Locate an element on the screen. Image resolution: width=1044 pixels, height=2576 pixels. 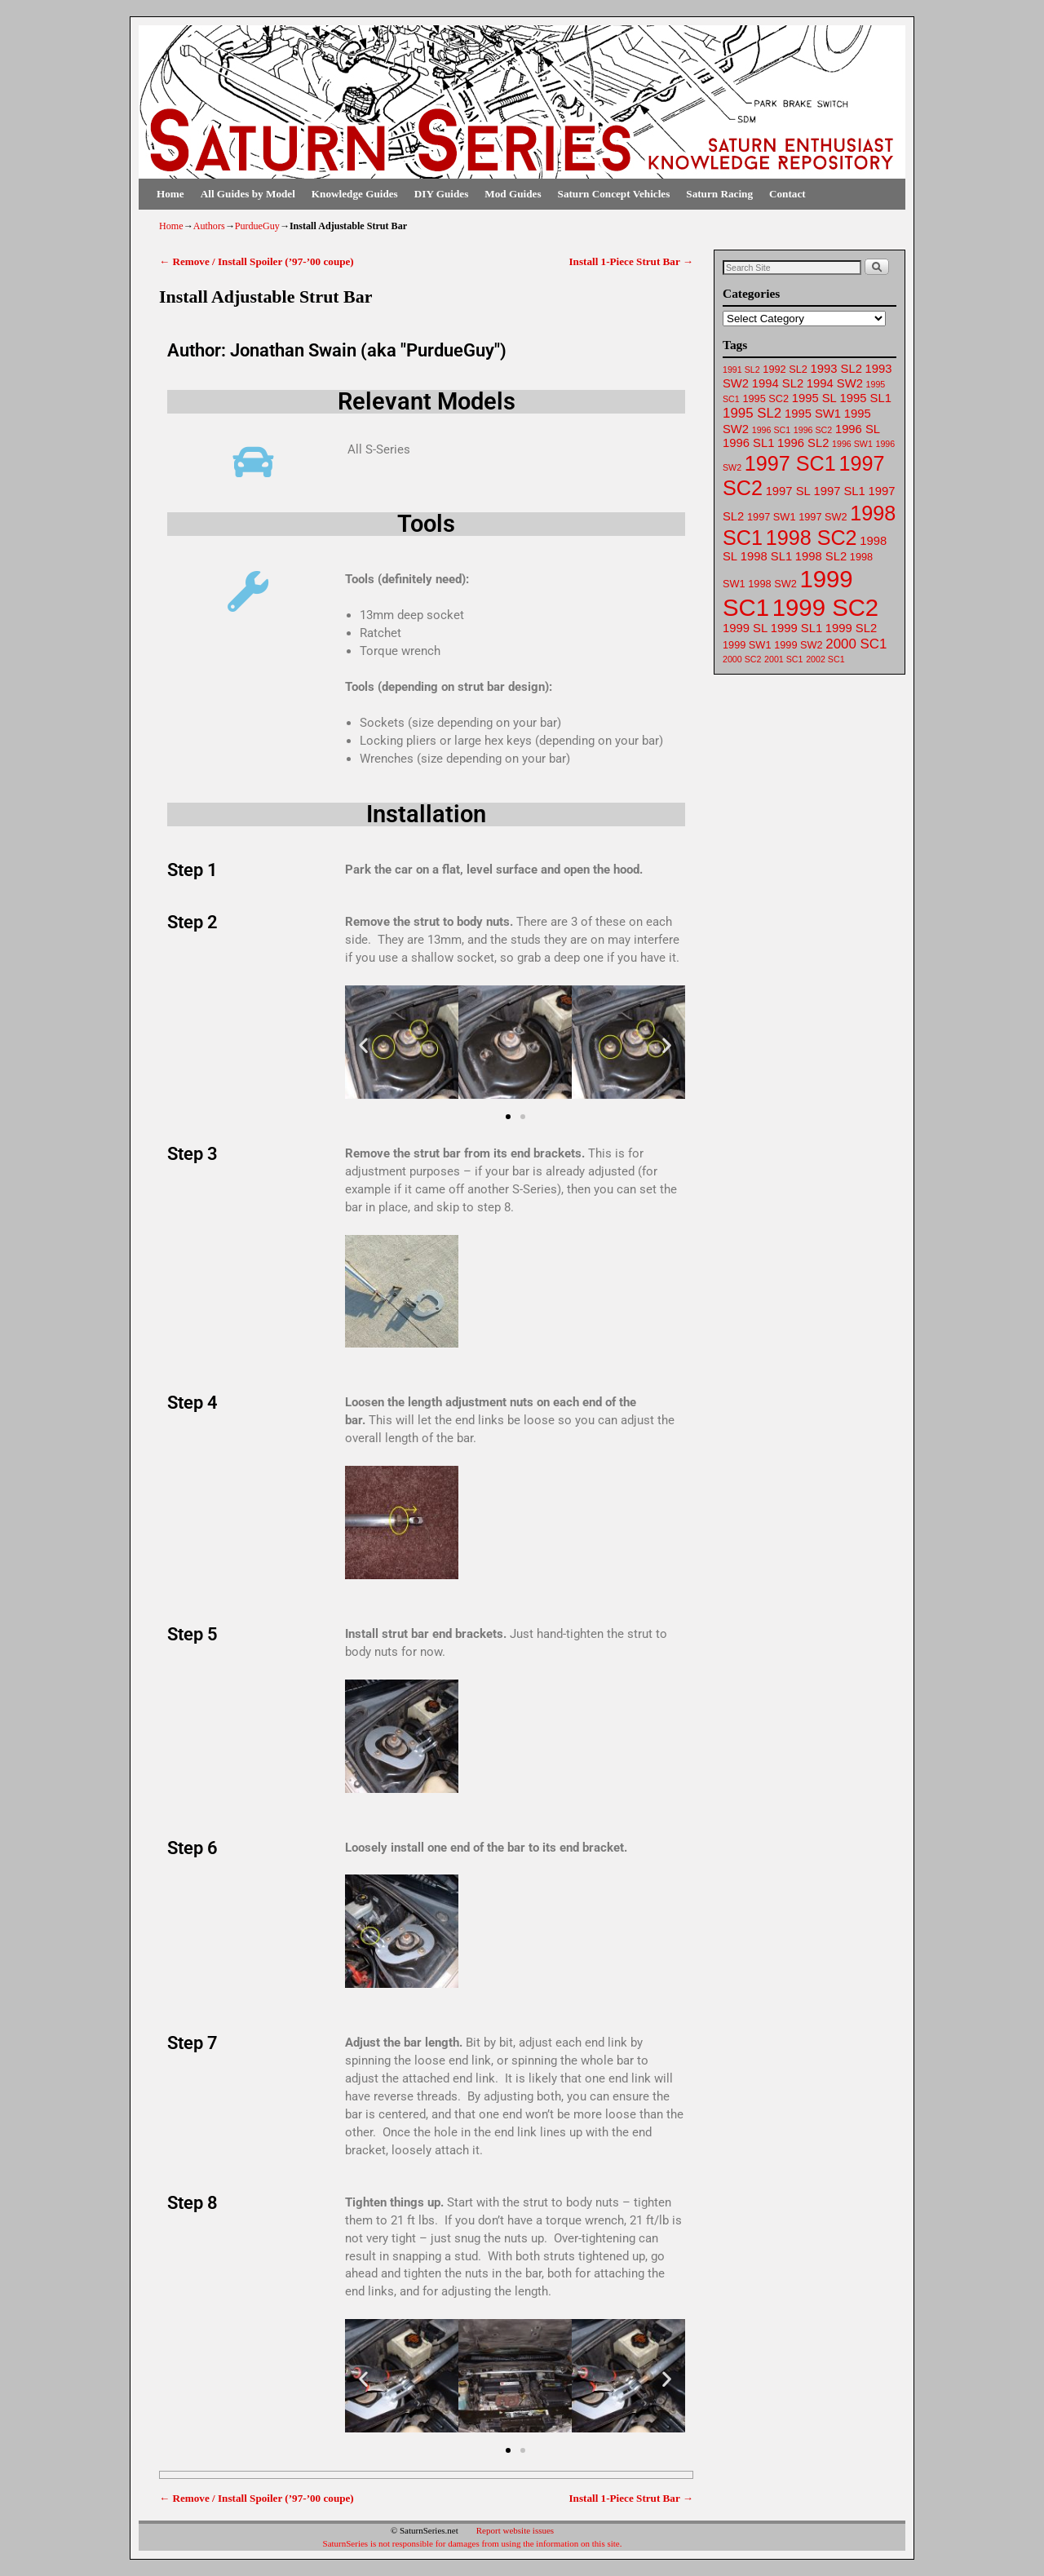
1992 SL2 [1992 SL2 (62 items)] is located at coordinates (785, 369).